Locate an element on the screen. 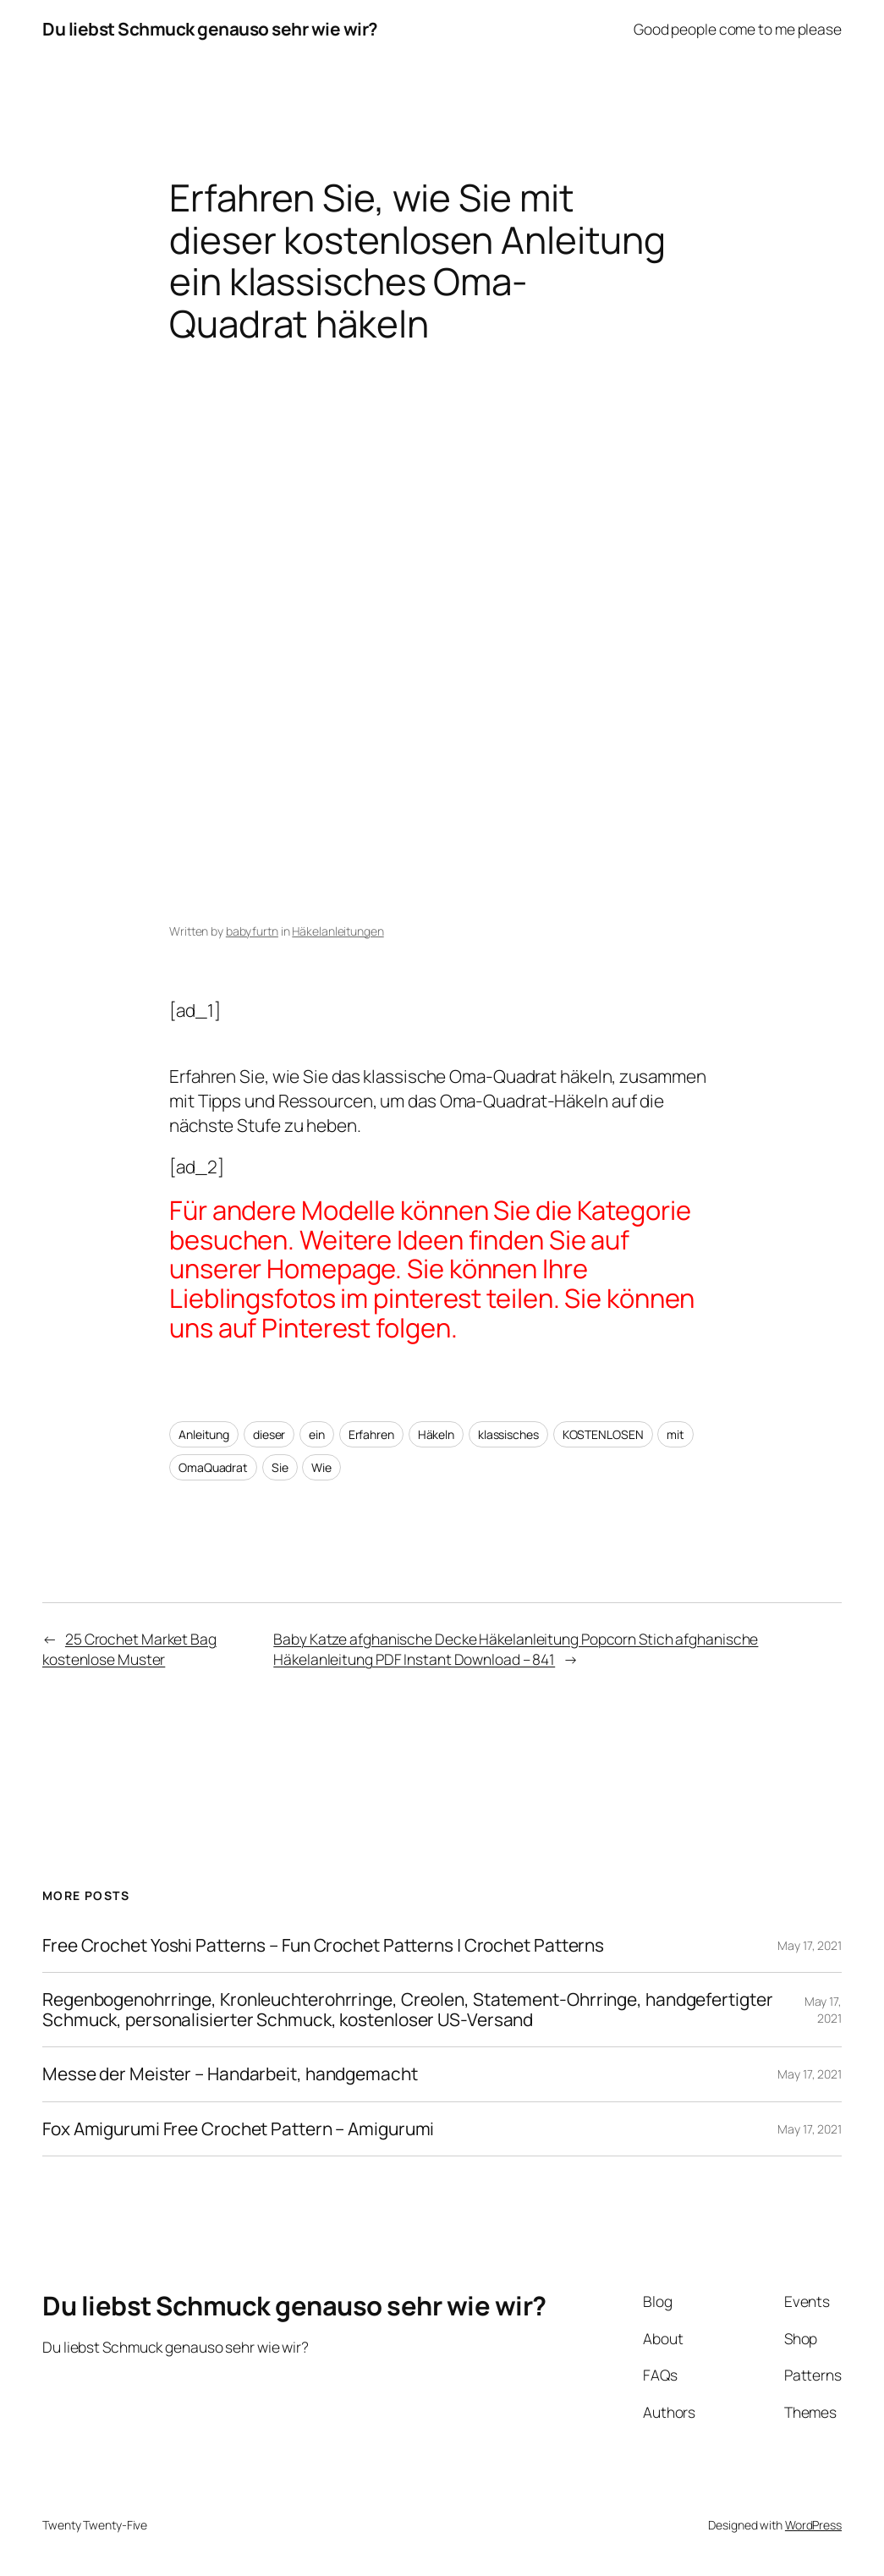 This screenshot has height=2576, width=884. babyfurtn is located at coordinates (252, 931).